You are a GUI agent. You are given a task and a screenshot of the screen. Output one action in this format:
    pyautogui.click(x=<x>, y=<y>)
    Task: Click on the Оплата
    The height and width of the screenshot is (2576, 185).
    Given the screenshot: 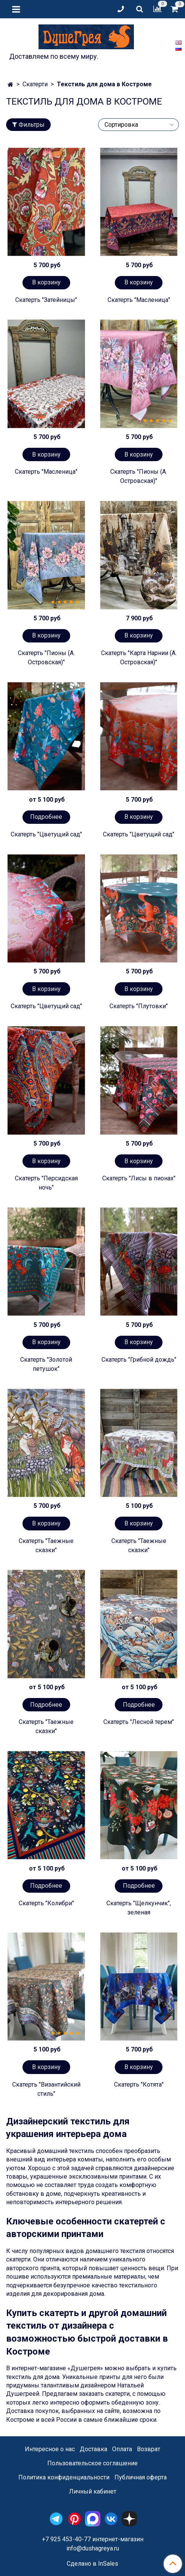 What is the action you would take?
    pyautogui.click(x=122, y=2449)
    